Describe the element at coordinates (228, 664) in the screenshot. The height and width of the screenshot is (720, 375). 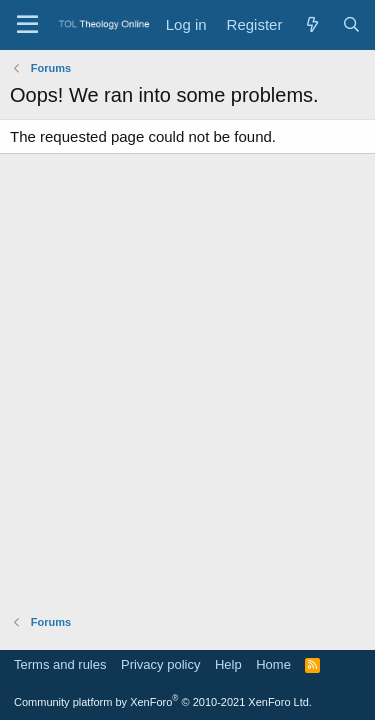
I see `Help` at that location.